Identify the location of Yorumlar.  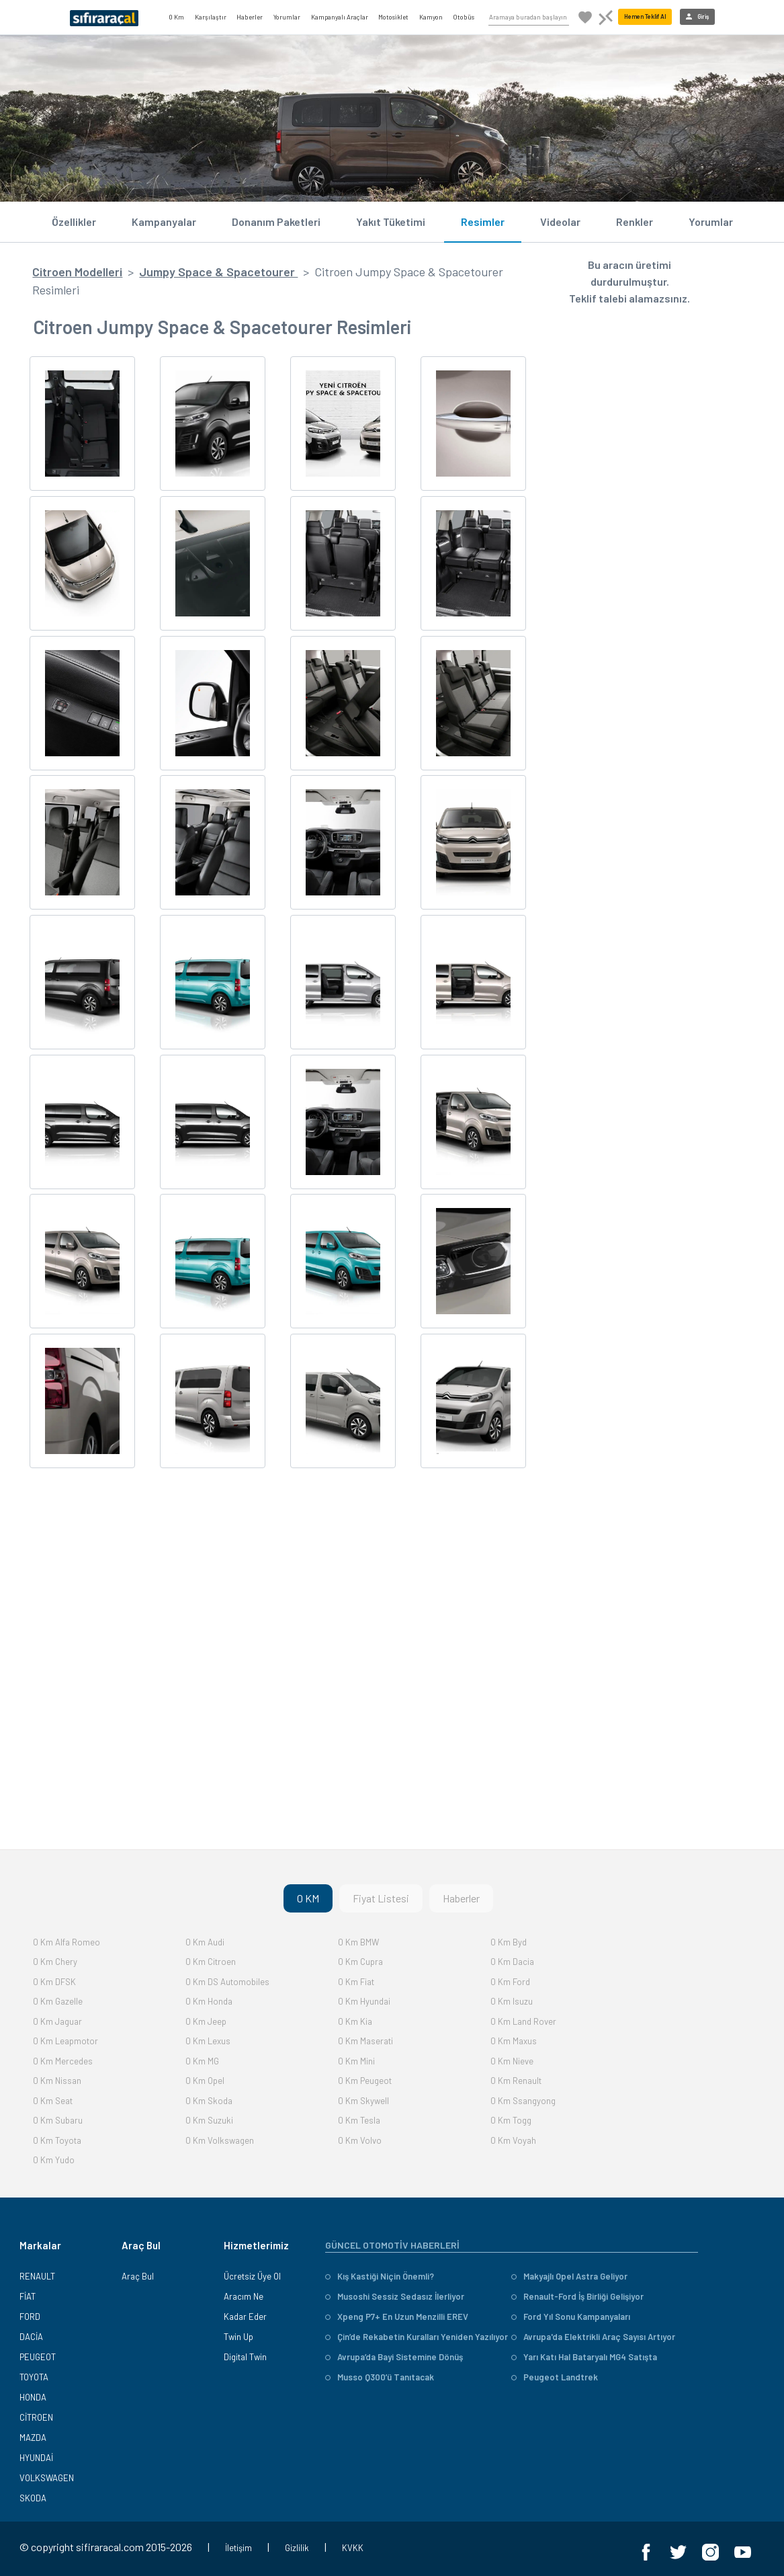
(286, 17).